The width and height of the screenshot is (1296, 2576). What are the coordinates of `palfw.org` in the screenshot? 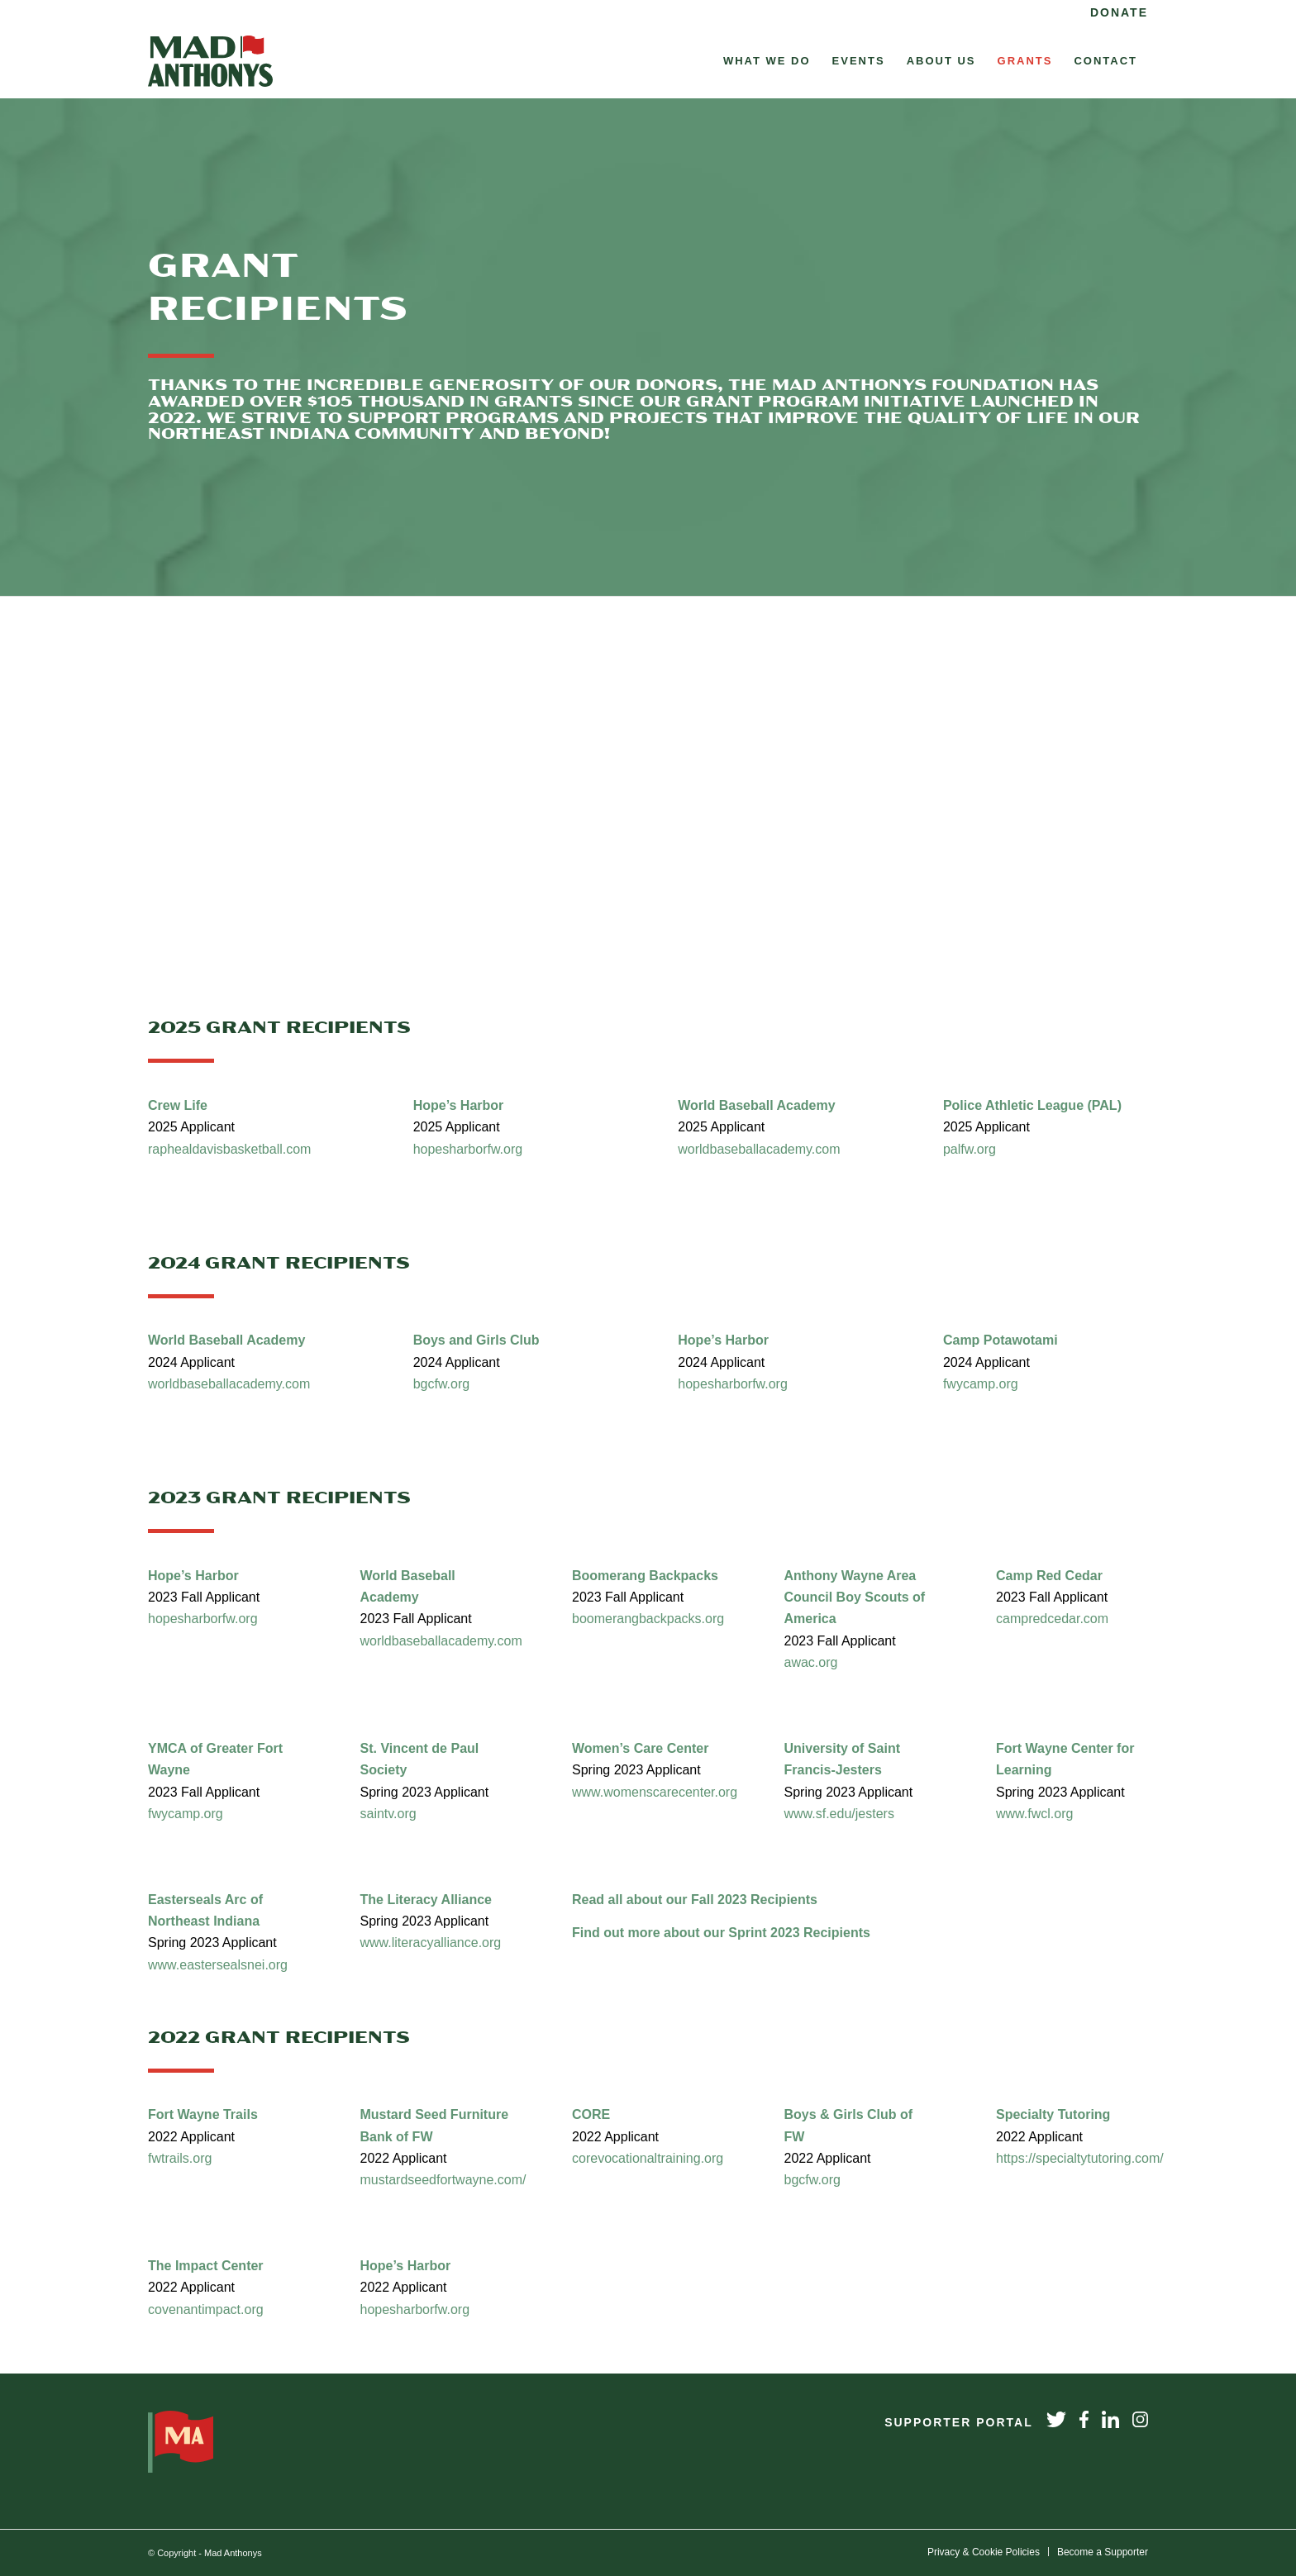 It's located at (969, 1149).